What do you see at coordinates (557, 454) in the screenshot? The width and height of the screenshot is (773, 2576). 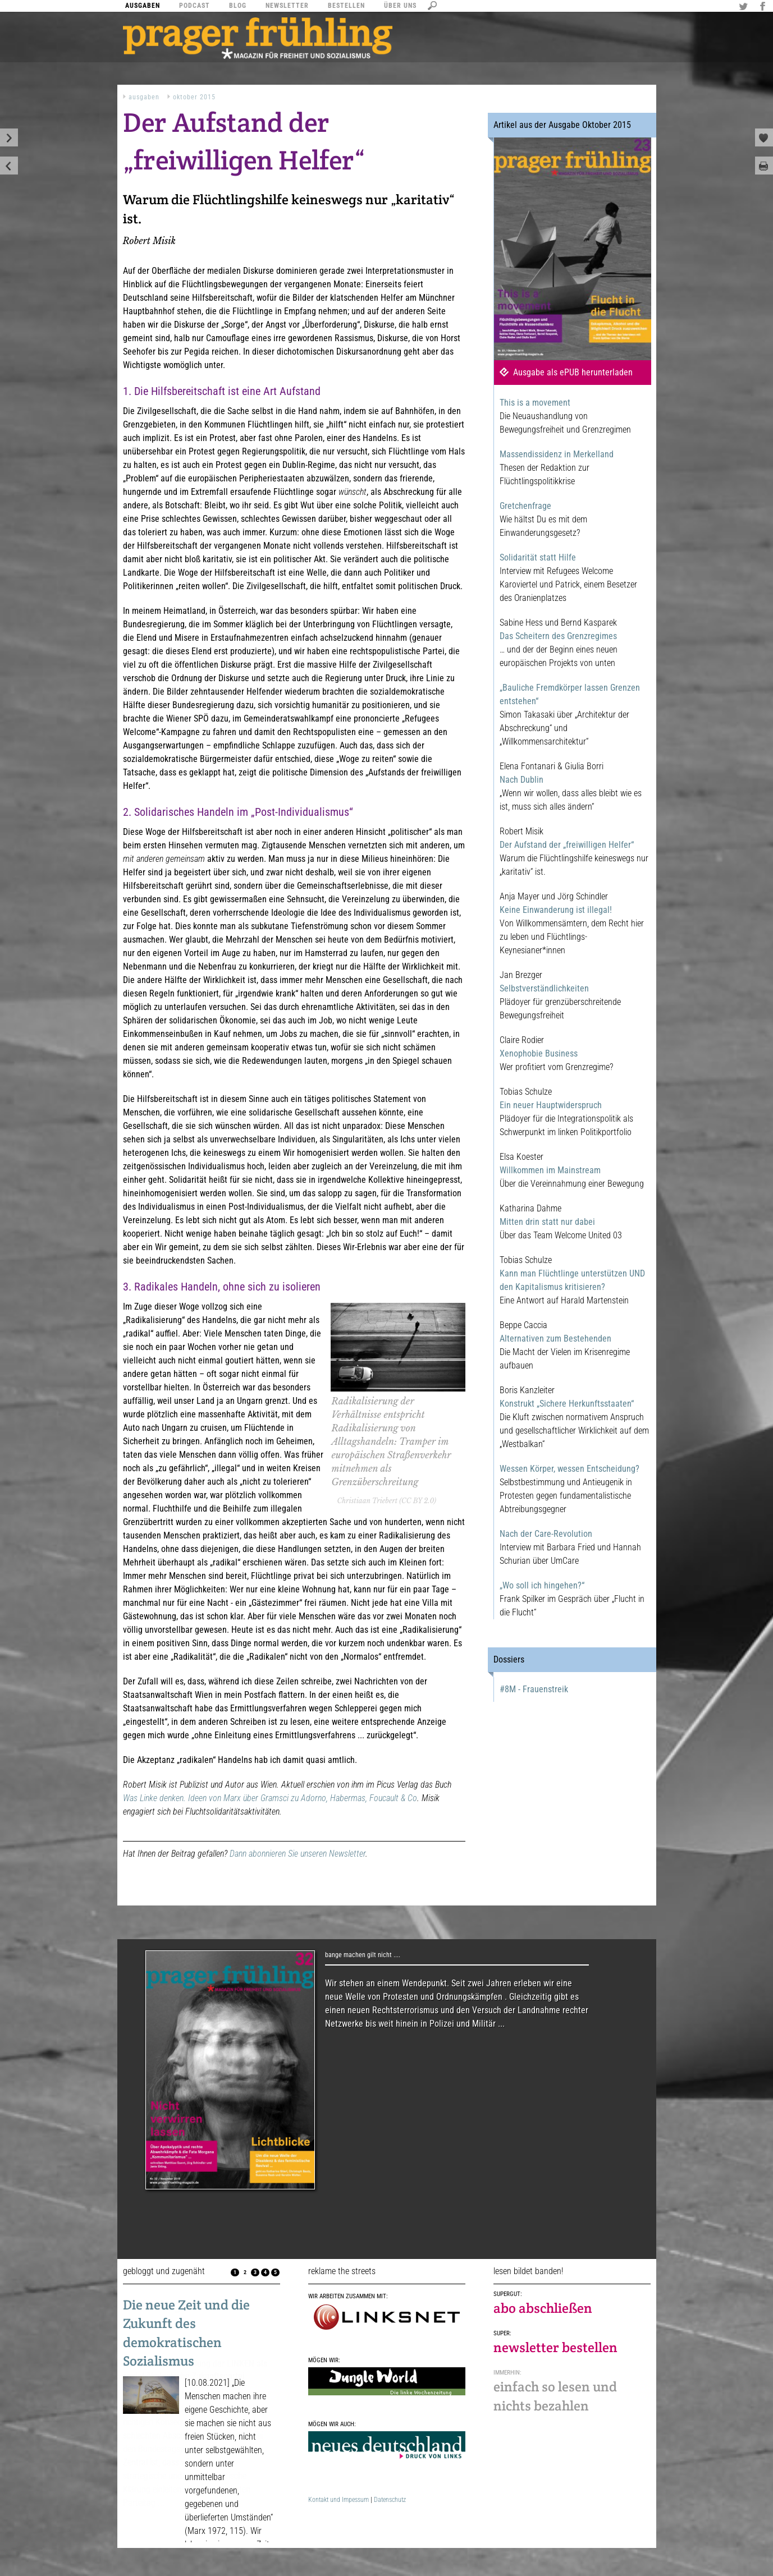 I see `Massendissidenz in Merkelland` at bounding box center [557, 454].